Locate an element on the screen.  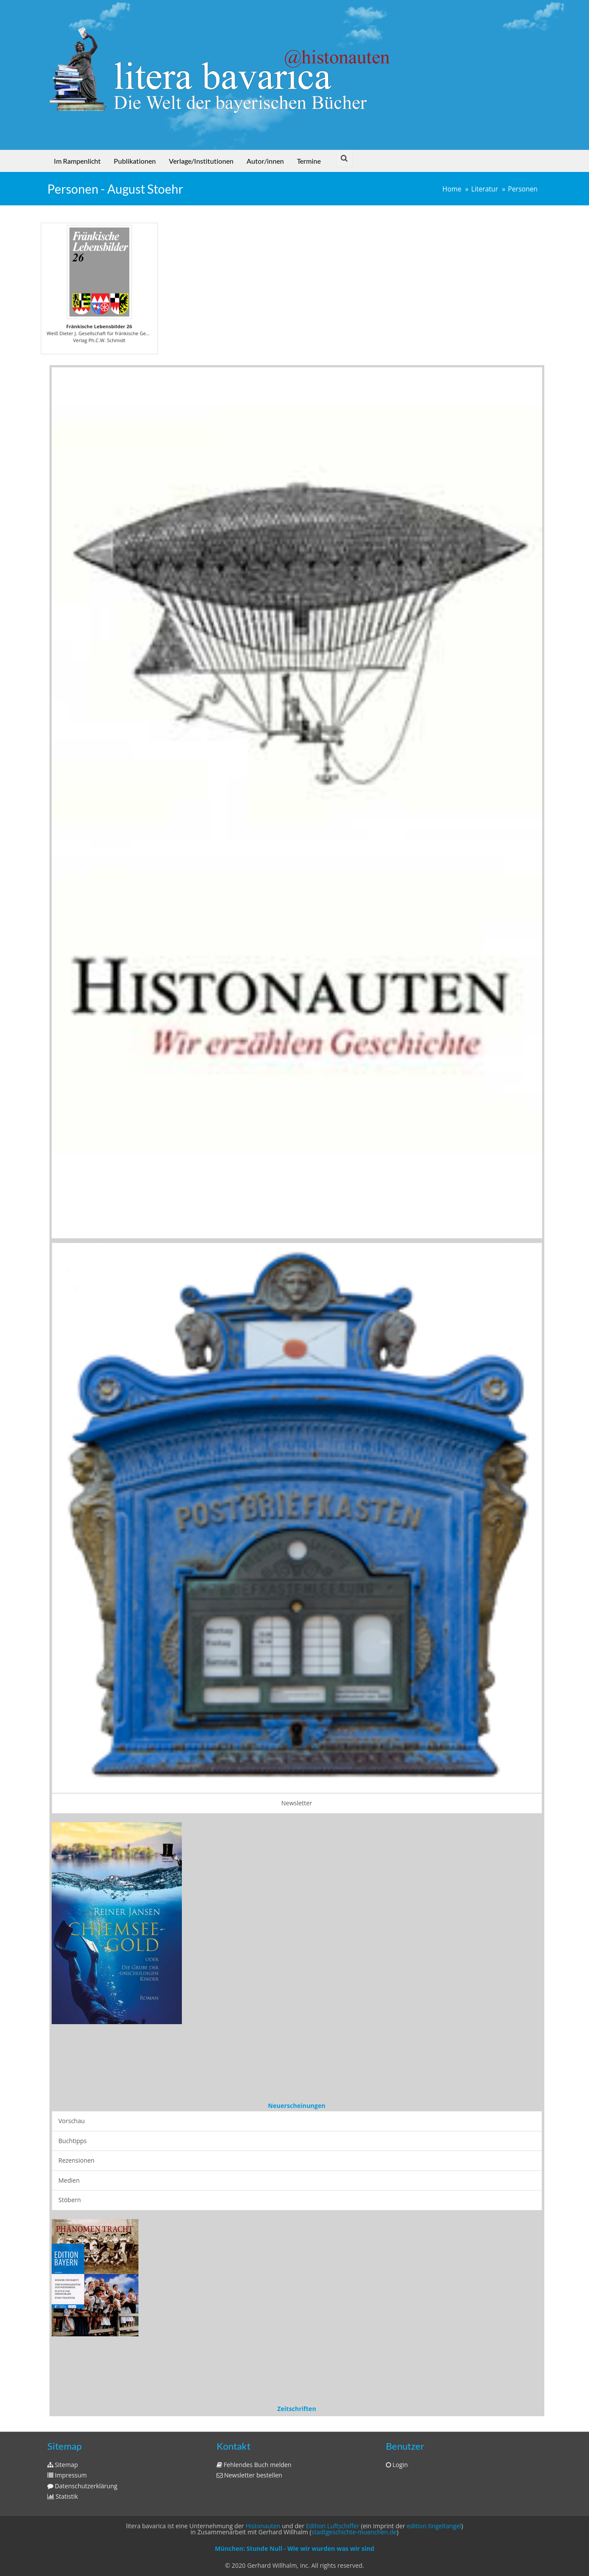
Histonauten is located at coordinates (263, 2526).